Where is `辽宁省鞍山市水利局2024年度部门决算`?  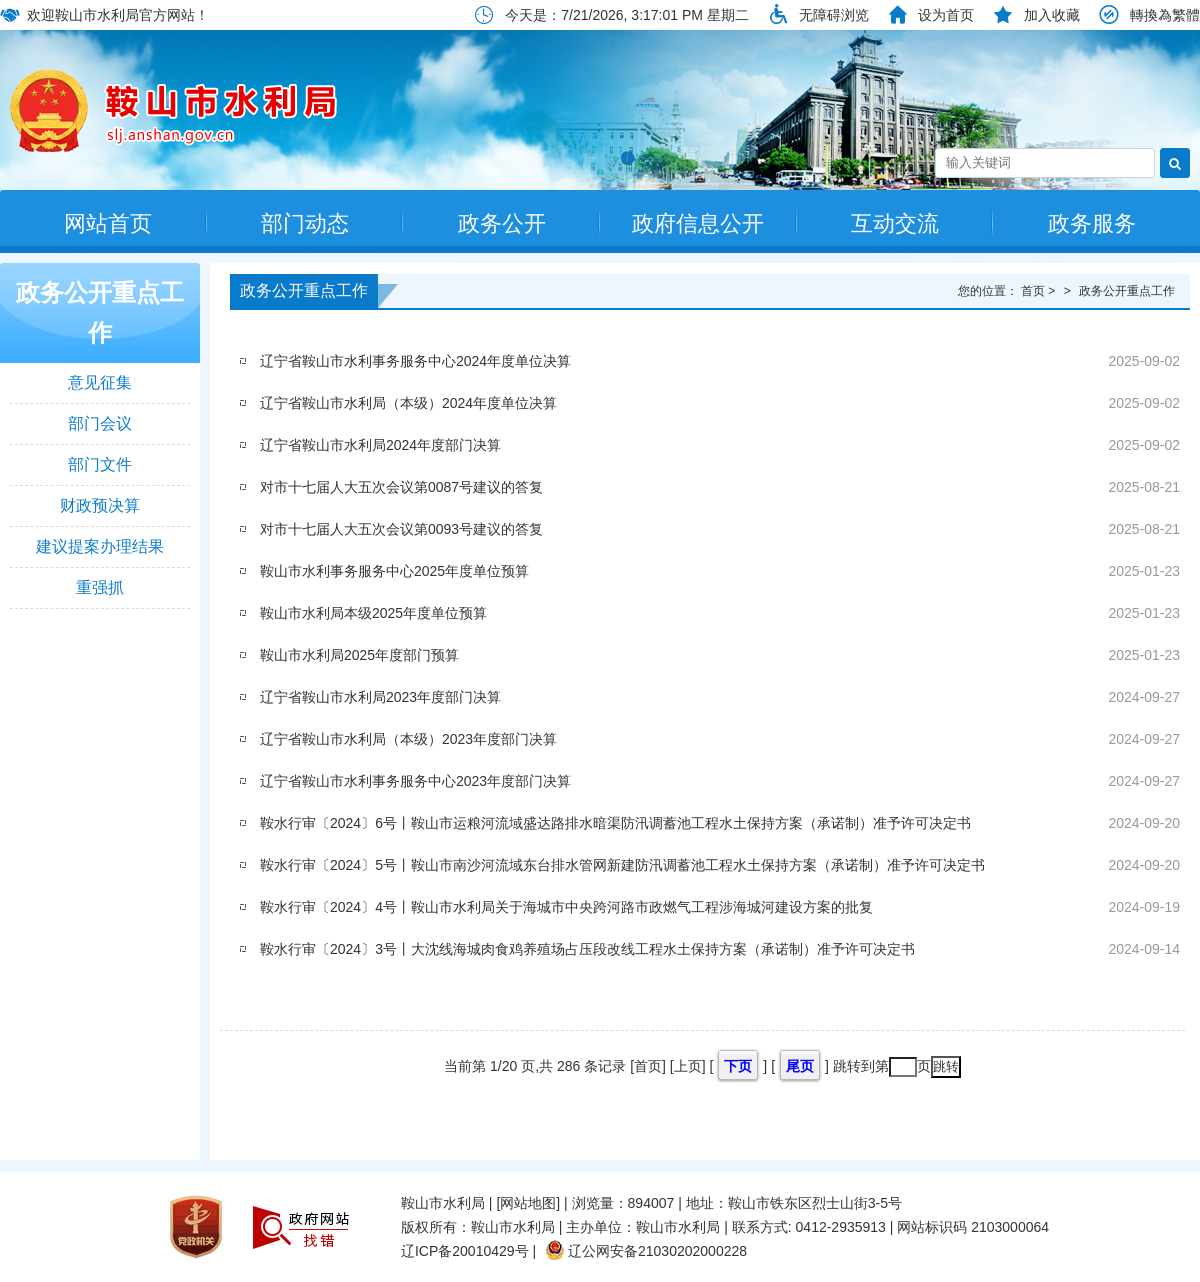 辽宁省鞍山市水利局2024年度部门决算 is located at coordinates (380, 445).